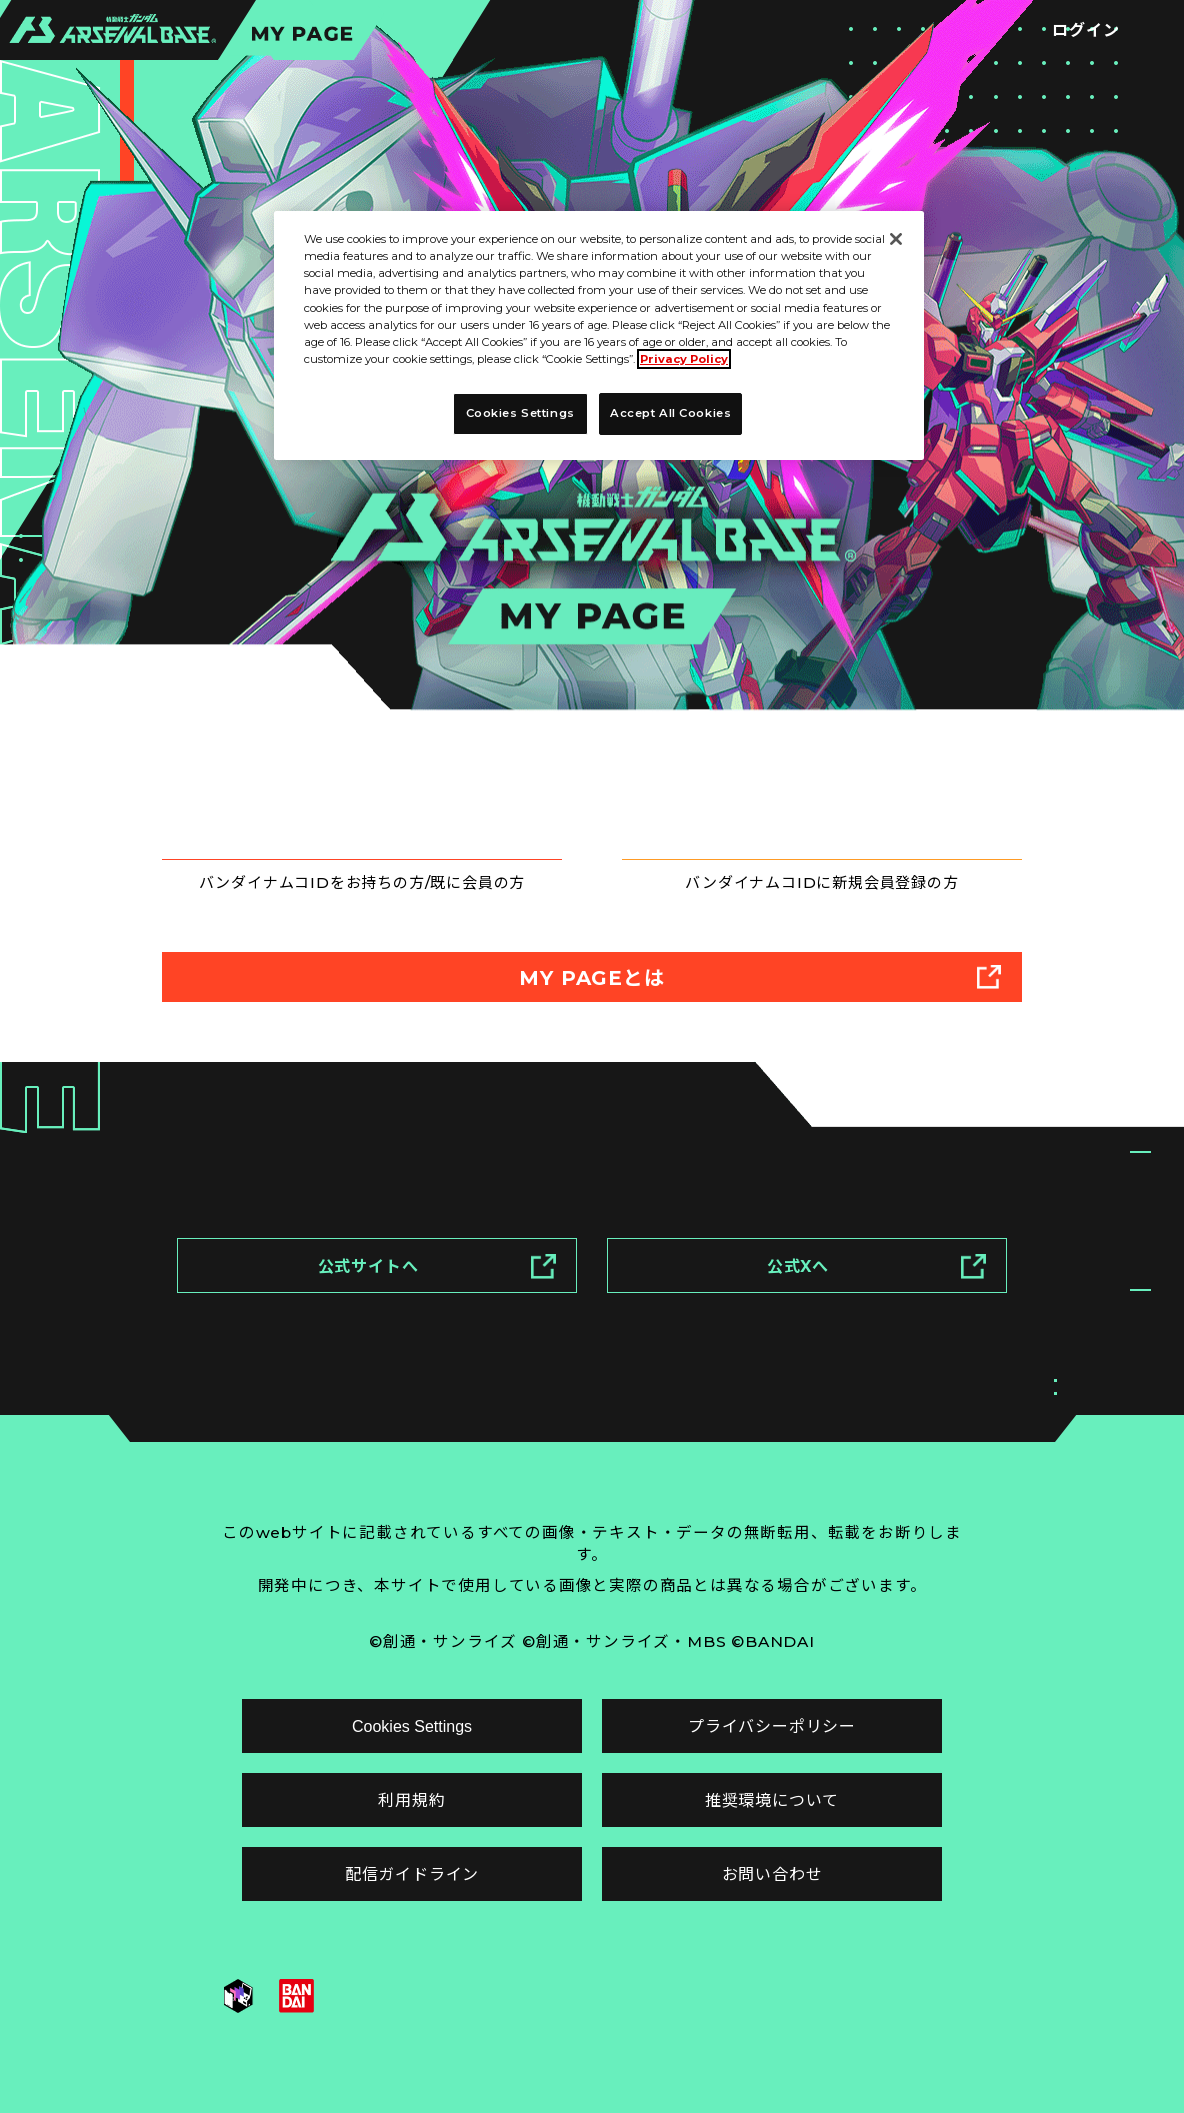 This screenshot has width=1184, height=2113. Describe the element at coordinates (437, 1273) in the screenshot. I see `公式サイトへ` at that location.